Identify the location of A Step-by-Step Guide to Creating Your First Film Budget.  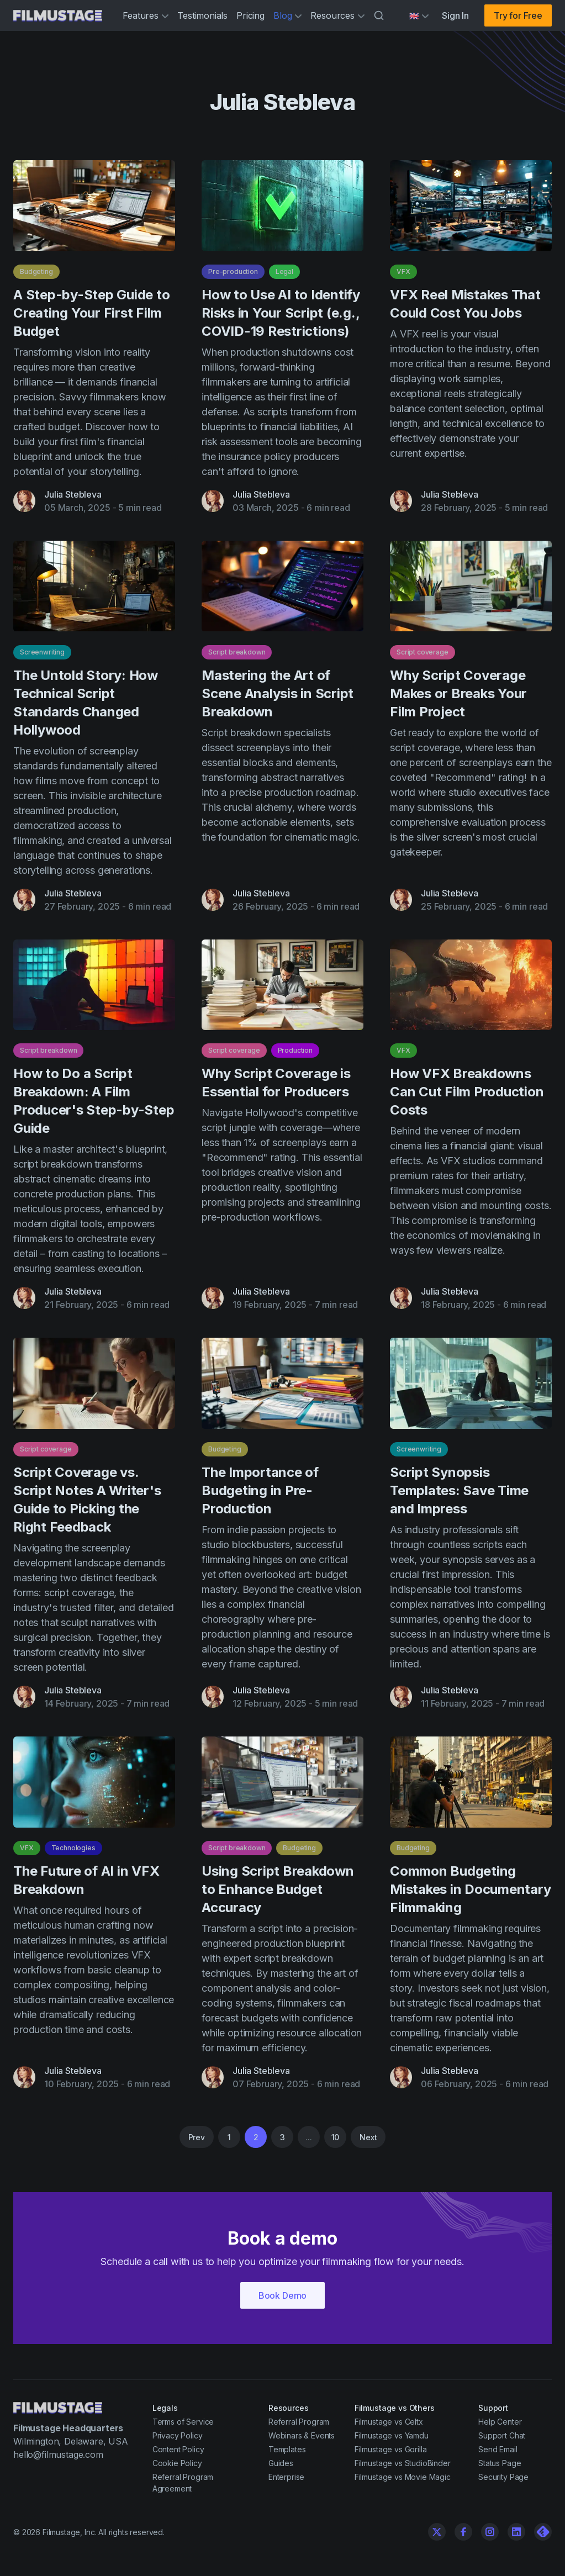
(91, 313).